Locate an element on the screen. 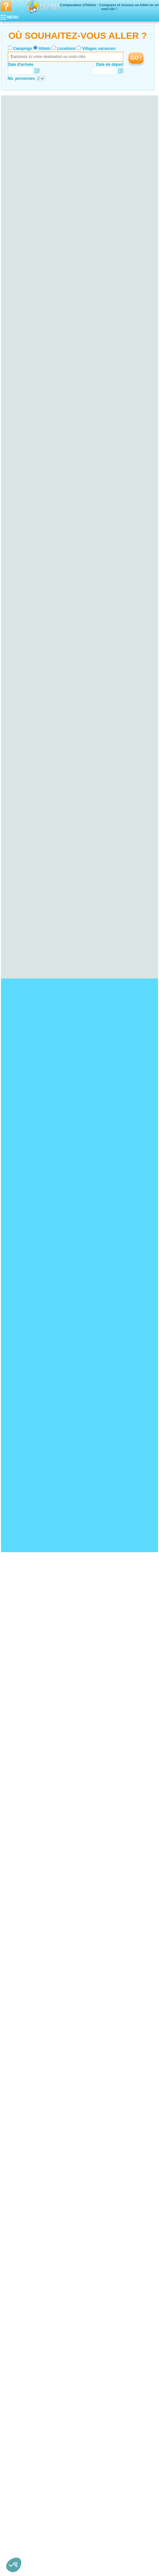 This screenshot has width=159, height=2576. Hotel Haute-Normandie is located at coordinates (25, 2225).